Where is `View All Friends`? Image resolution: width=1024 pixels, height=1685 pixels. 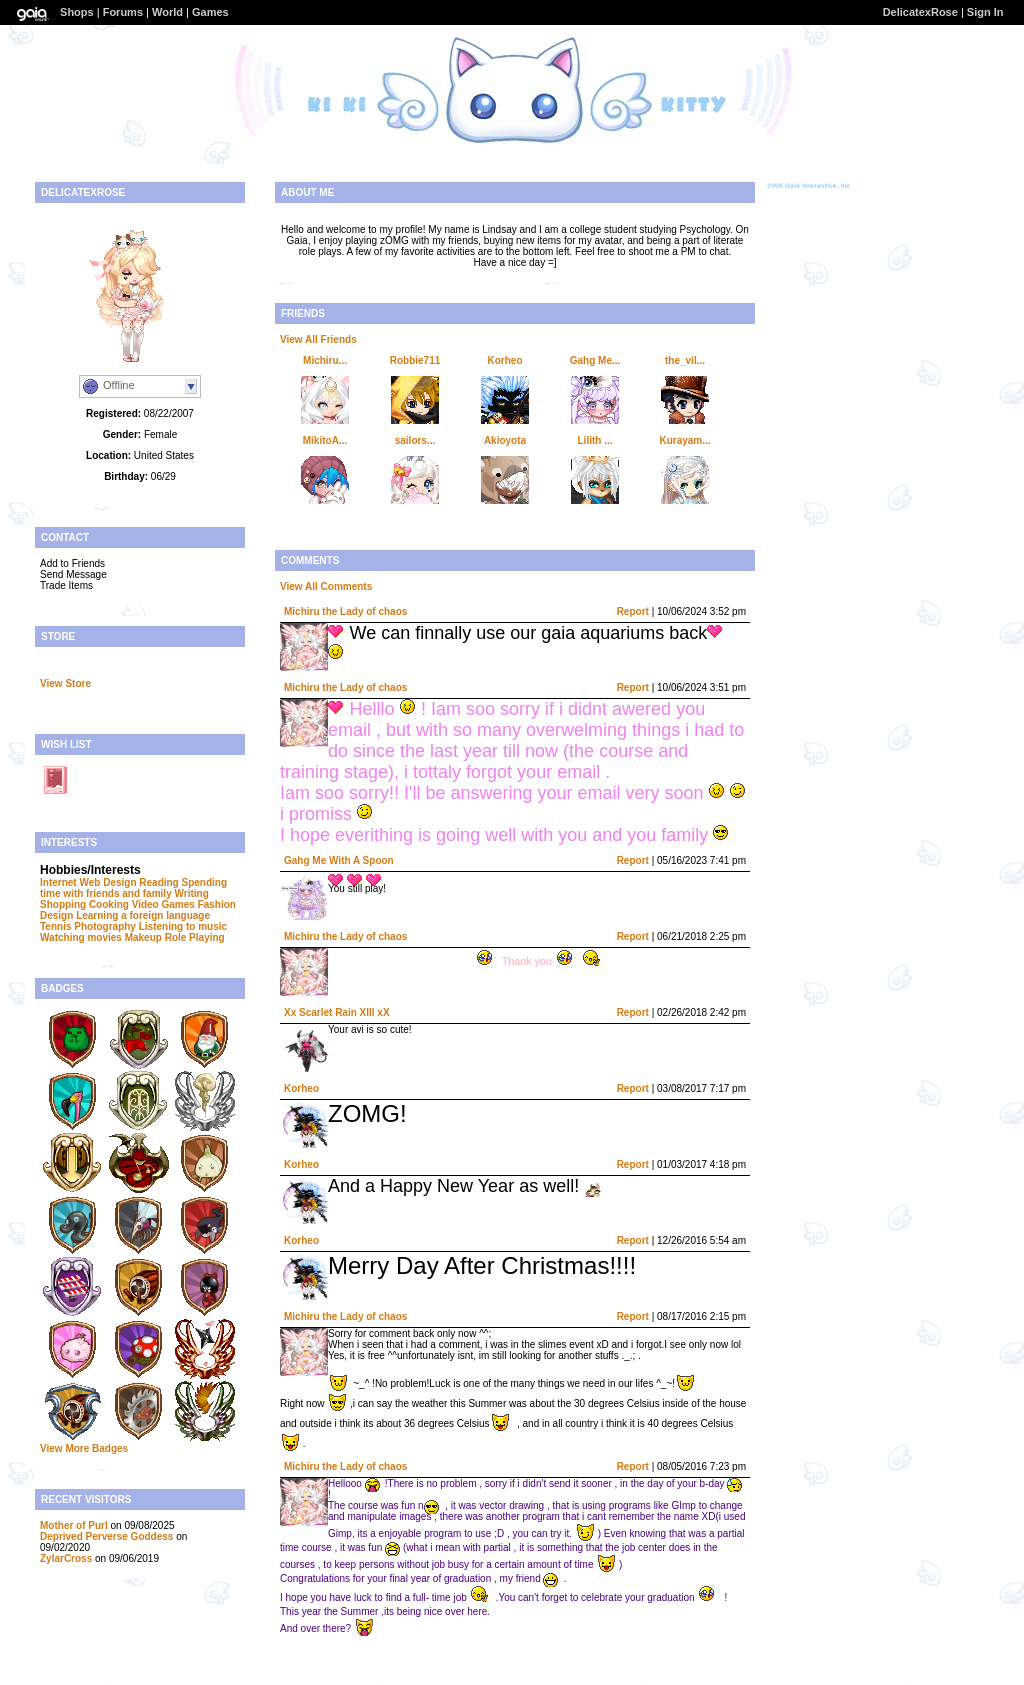
View All Friends is located at coordinates (318, 339).